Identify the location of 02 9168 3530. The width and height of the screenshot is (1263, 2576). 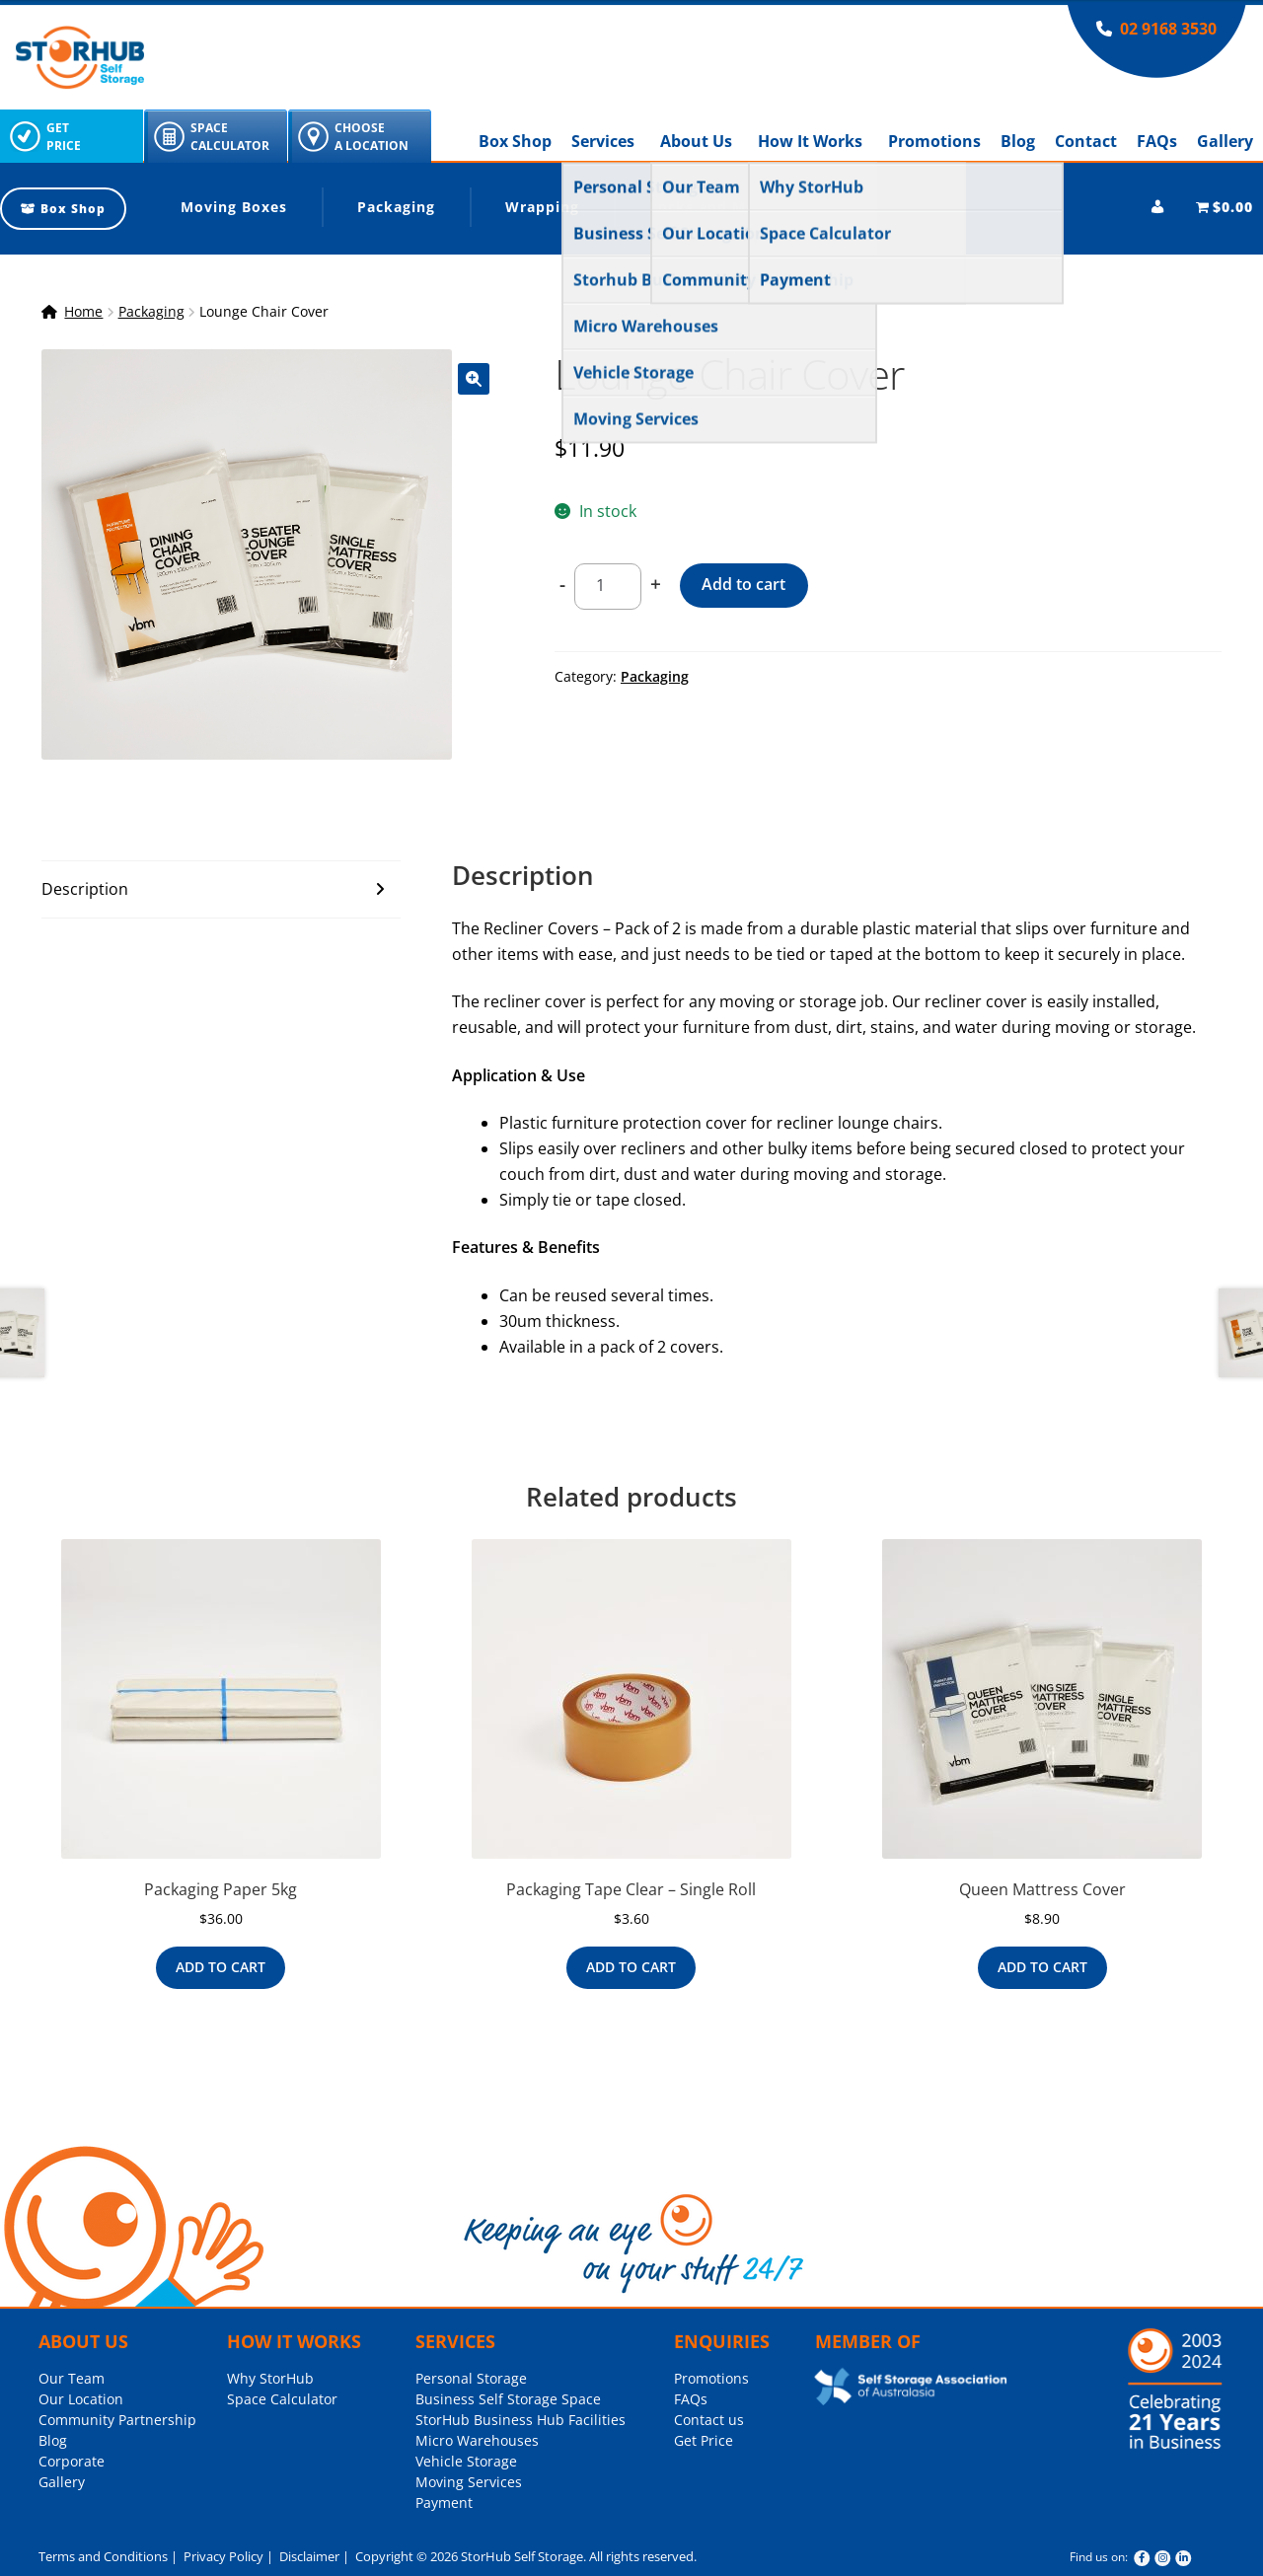
(1168, 28).